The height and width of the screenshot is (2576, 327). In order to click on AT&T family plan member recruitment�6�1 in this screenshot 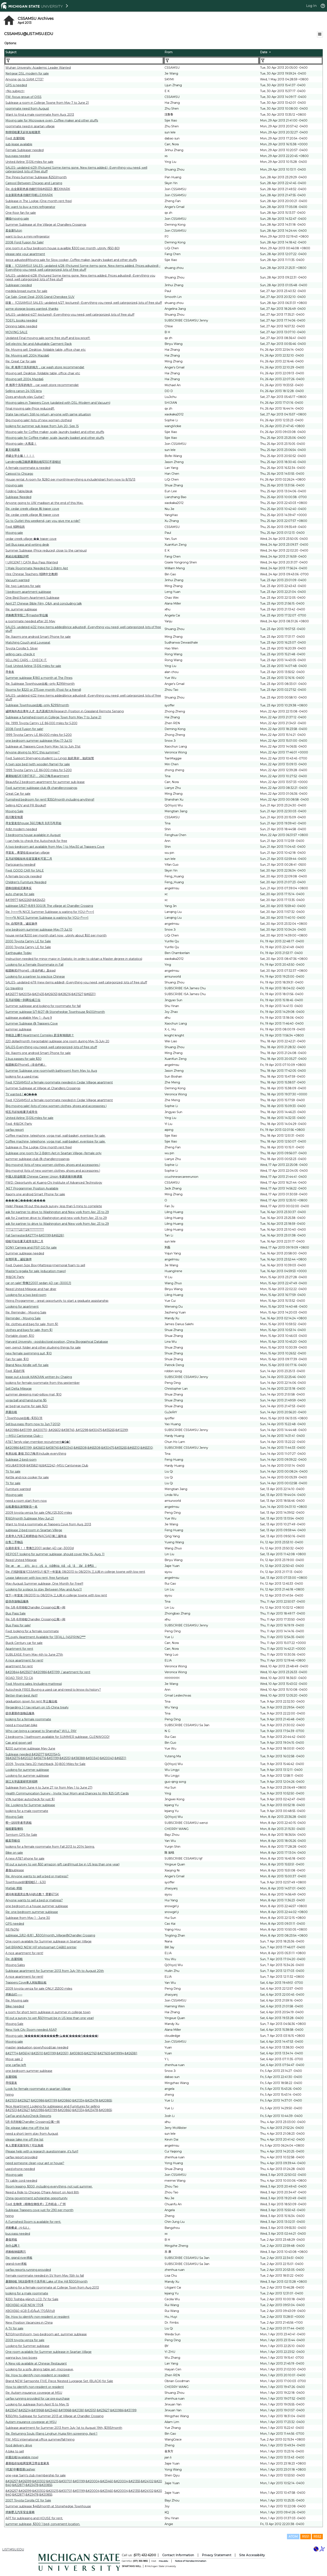, I will do `click(37, 1442)`.